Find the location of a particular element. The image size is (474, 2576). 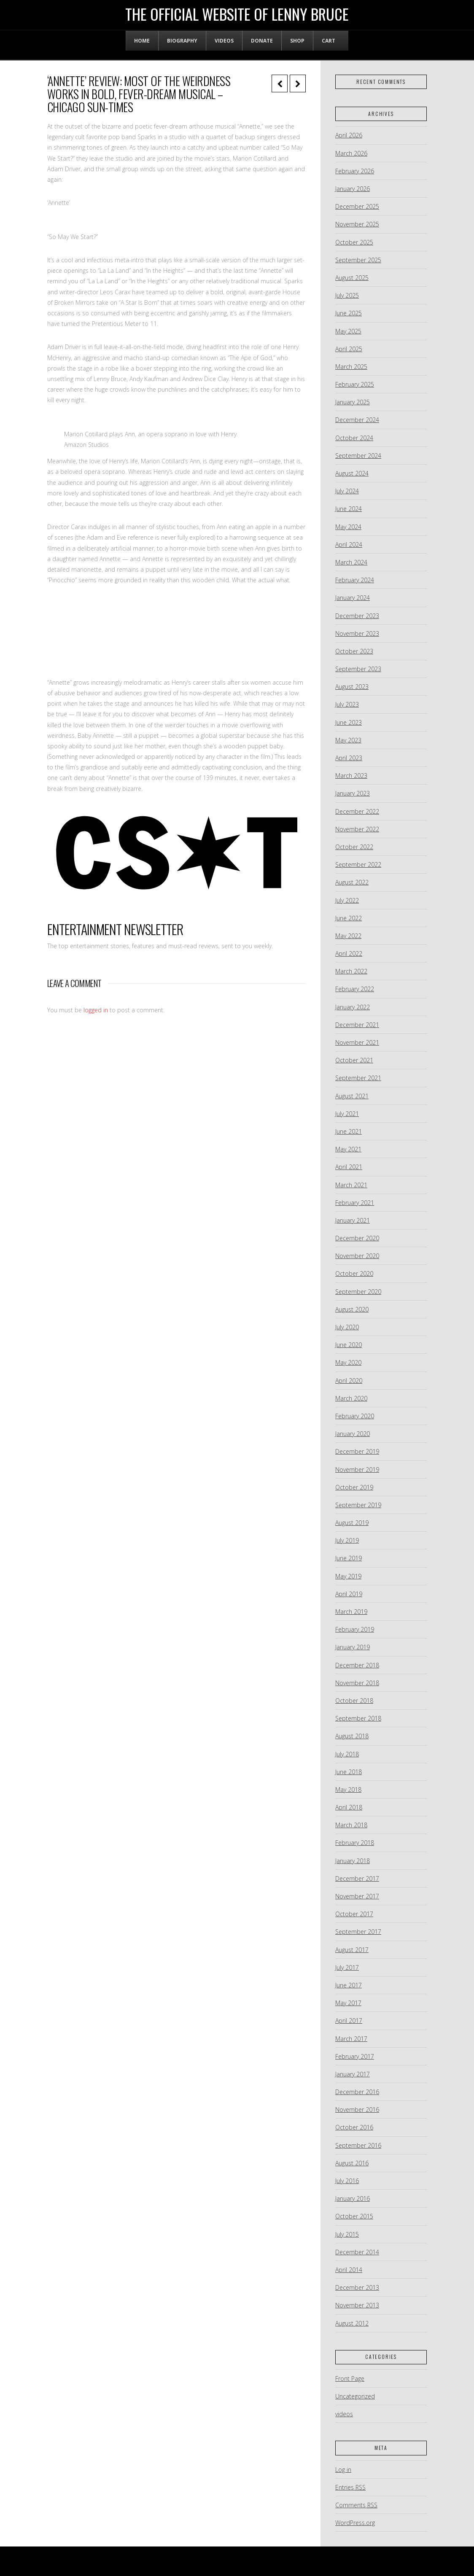

November 2020 is located at coordinates (357, 1256).